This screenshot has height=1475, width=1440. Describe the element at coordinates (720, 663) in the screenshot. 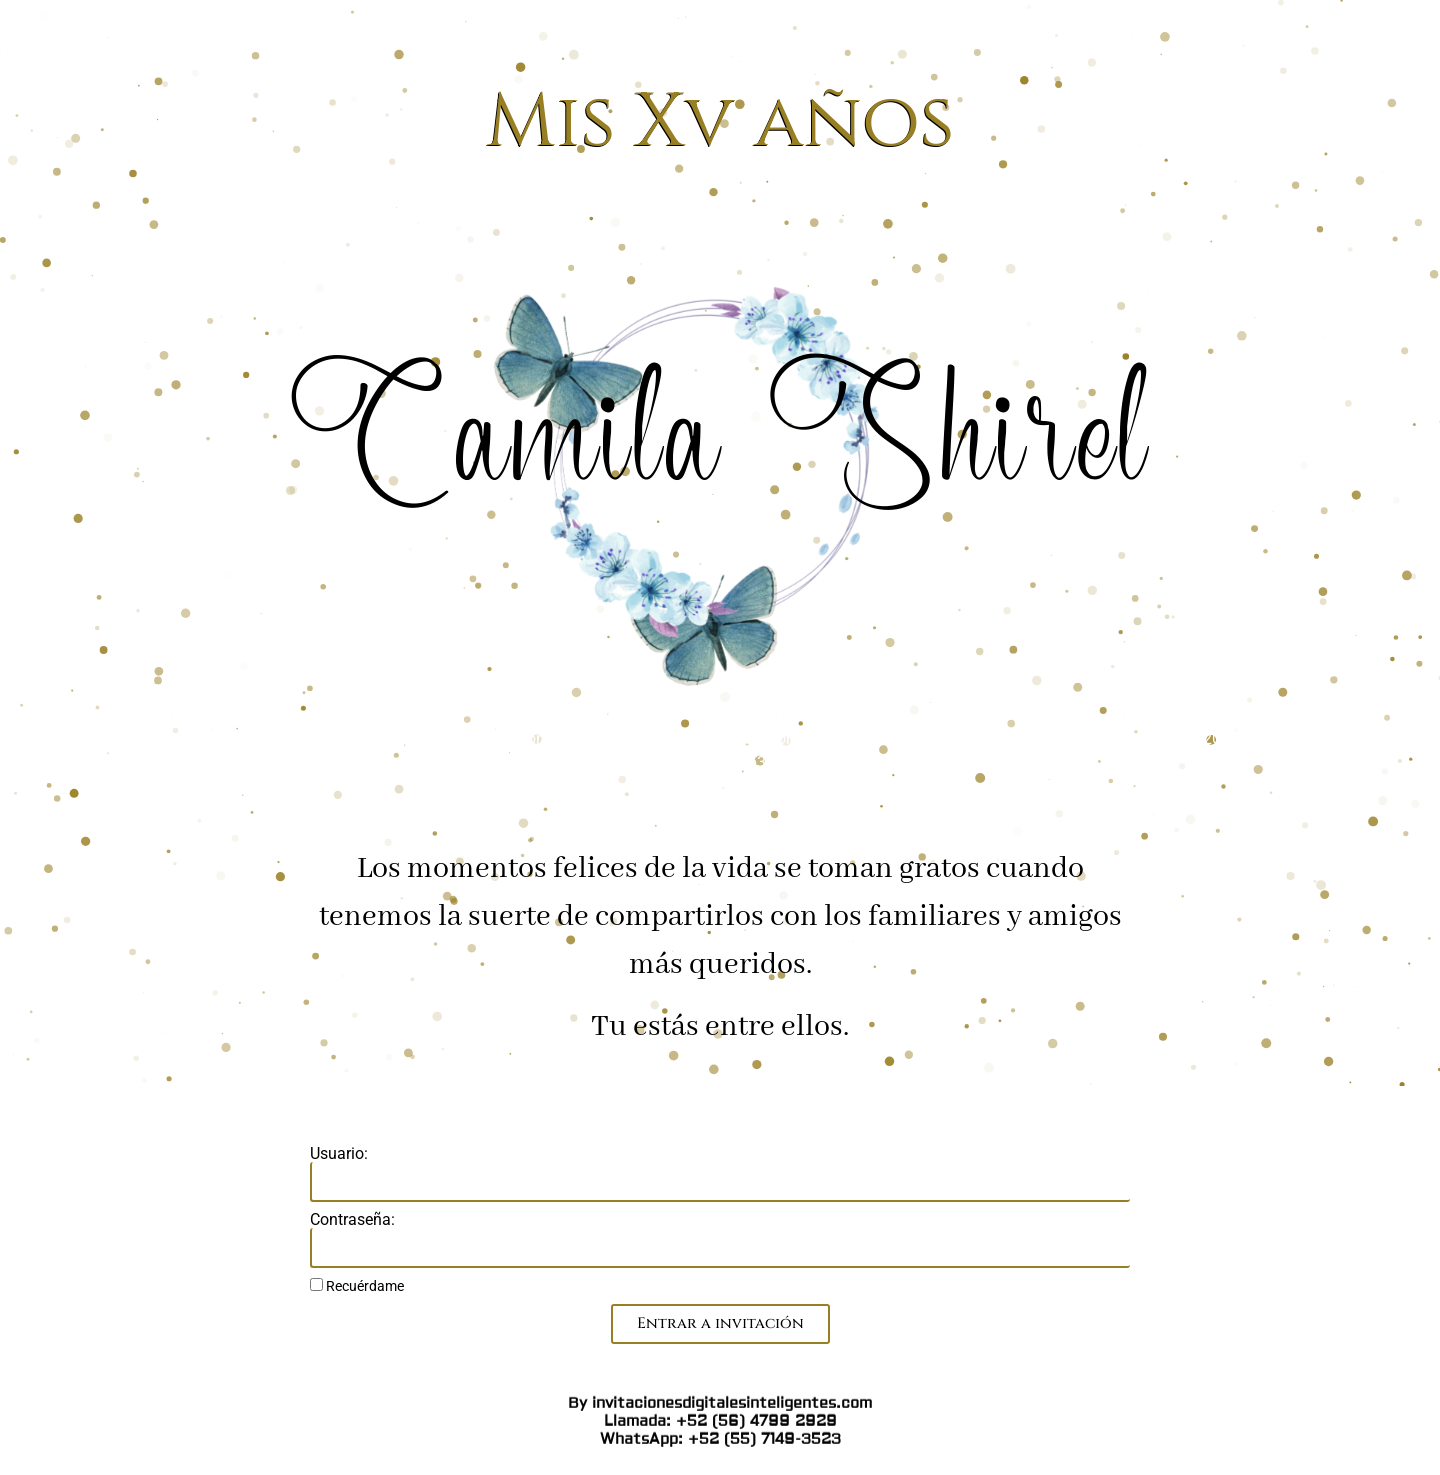

I see `By invitacionesdigitalesinteligentes.com` at that location.